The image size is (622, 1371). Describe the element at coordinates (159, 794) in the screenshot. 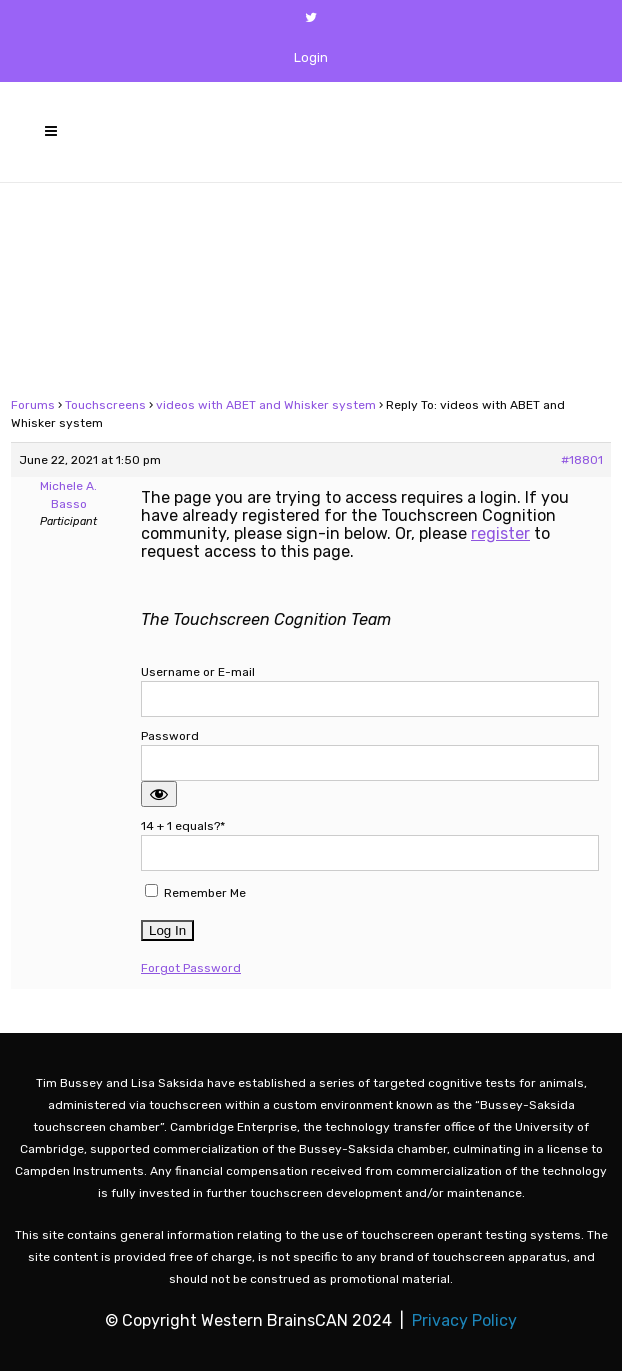

I see `[Show password]` at that location.